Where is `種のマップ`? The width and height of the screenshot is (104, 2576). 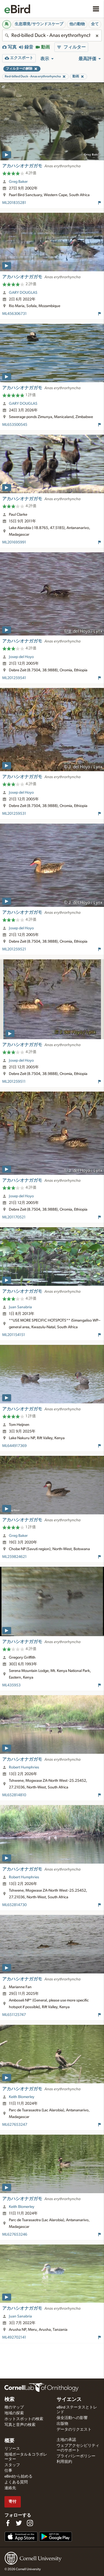 種のマップ is located at coordinates (14, 2407).